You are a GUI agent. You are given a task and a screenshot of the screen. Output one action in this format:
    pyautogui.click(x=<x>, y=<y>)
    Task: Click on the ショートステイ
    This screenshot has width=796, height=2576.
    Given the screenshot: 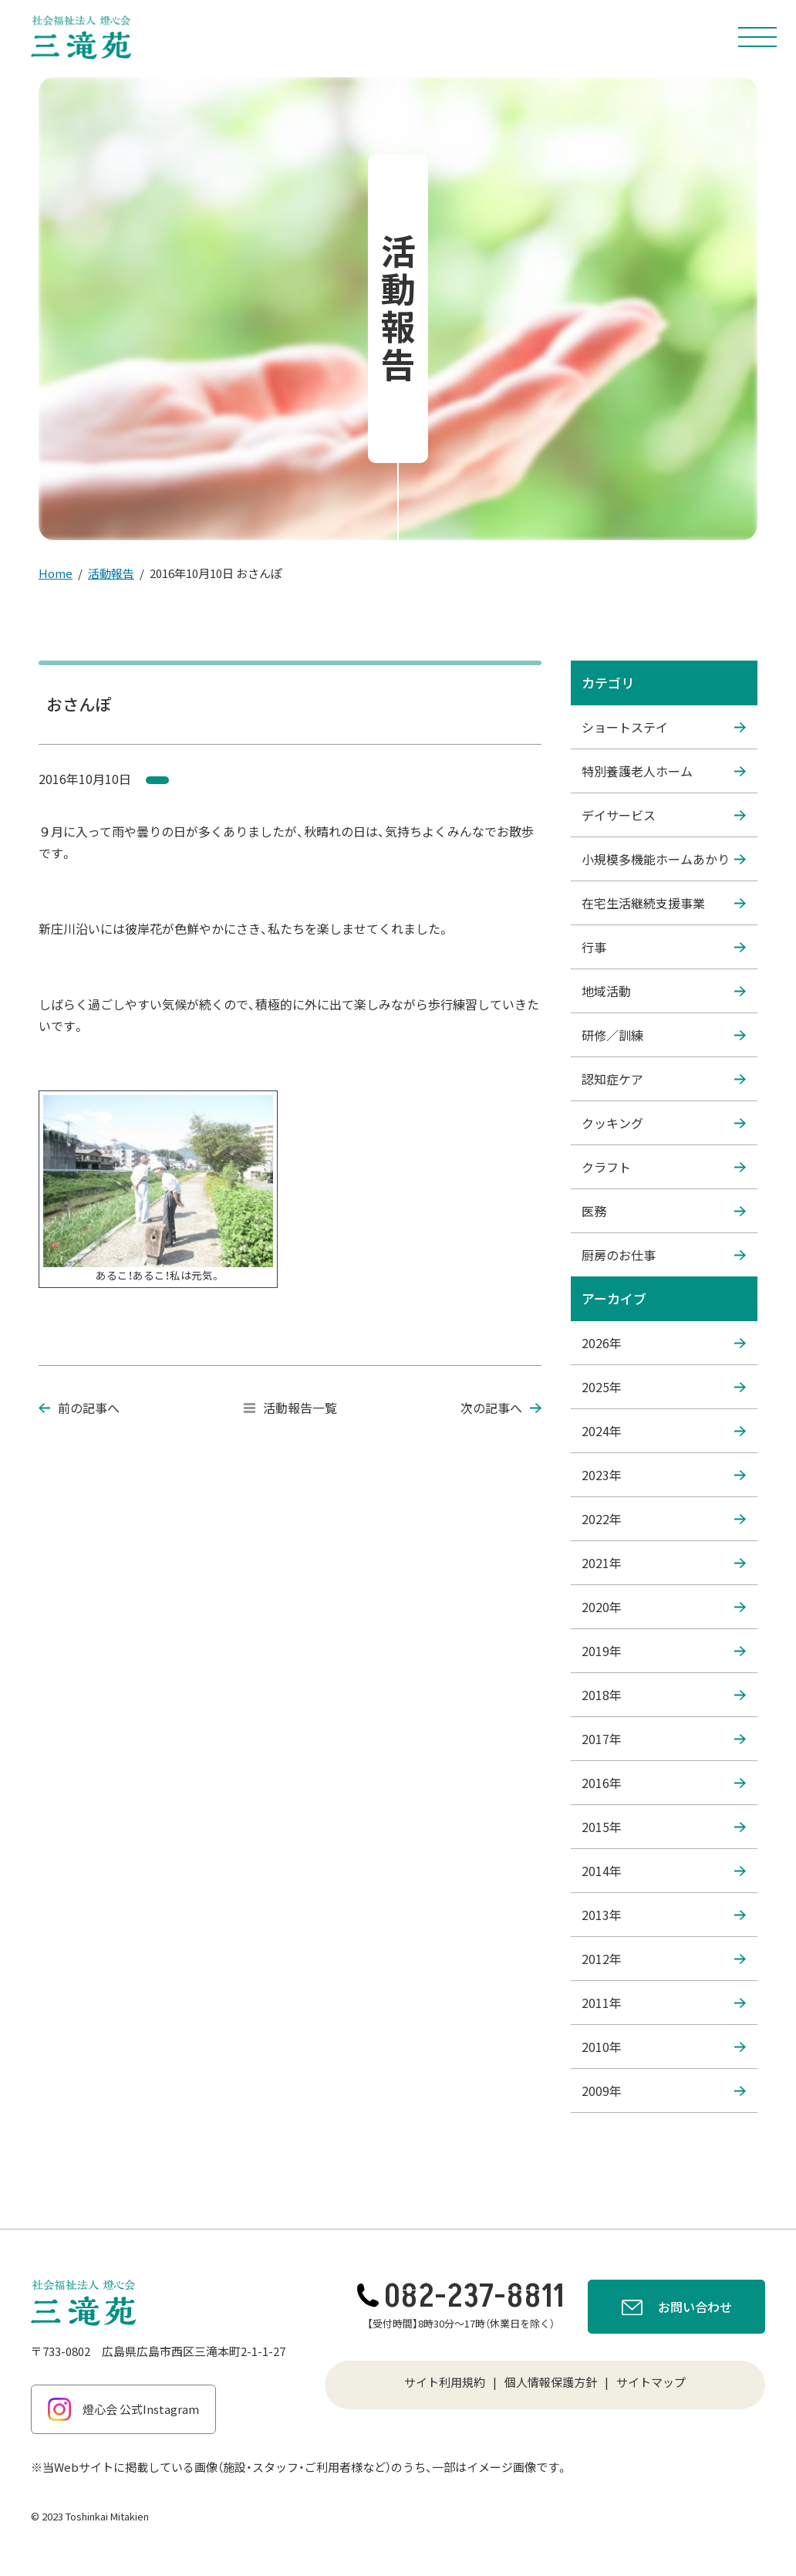 What is the action you would take?
    pyautogui.click(x=664, y=727)
    